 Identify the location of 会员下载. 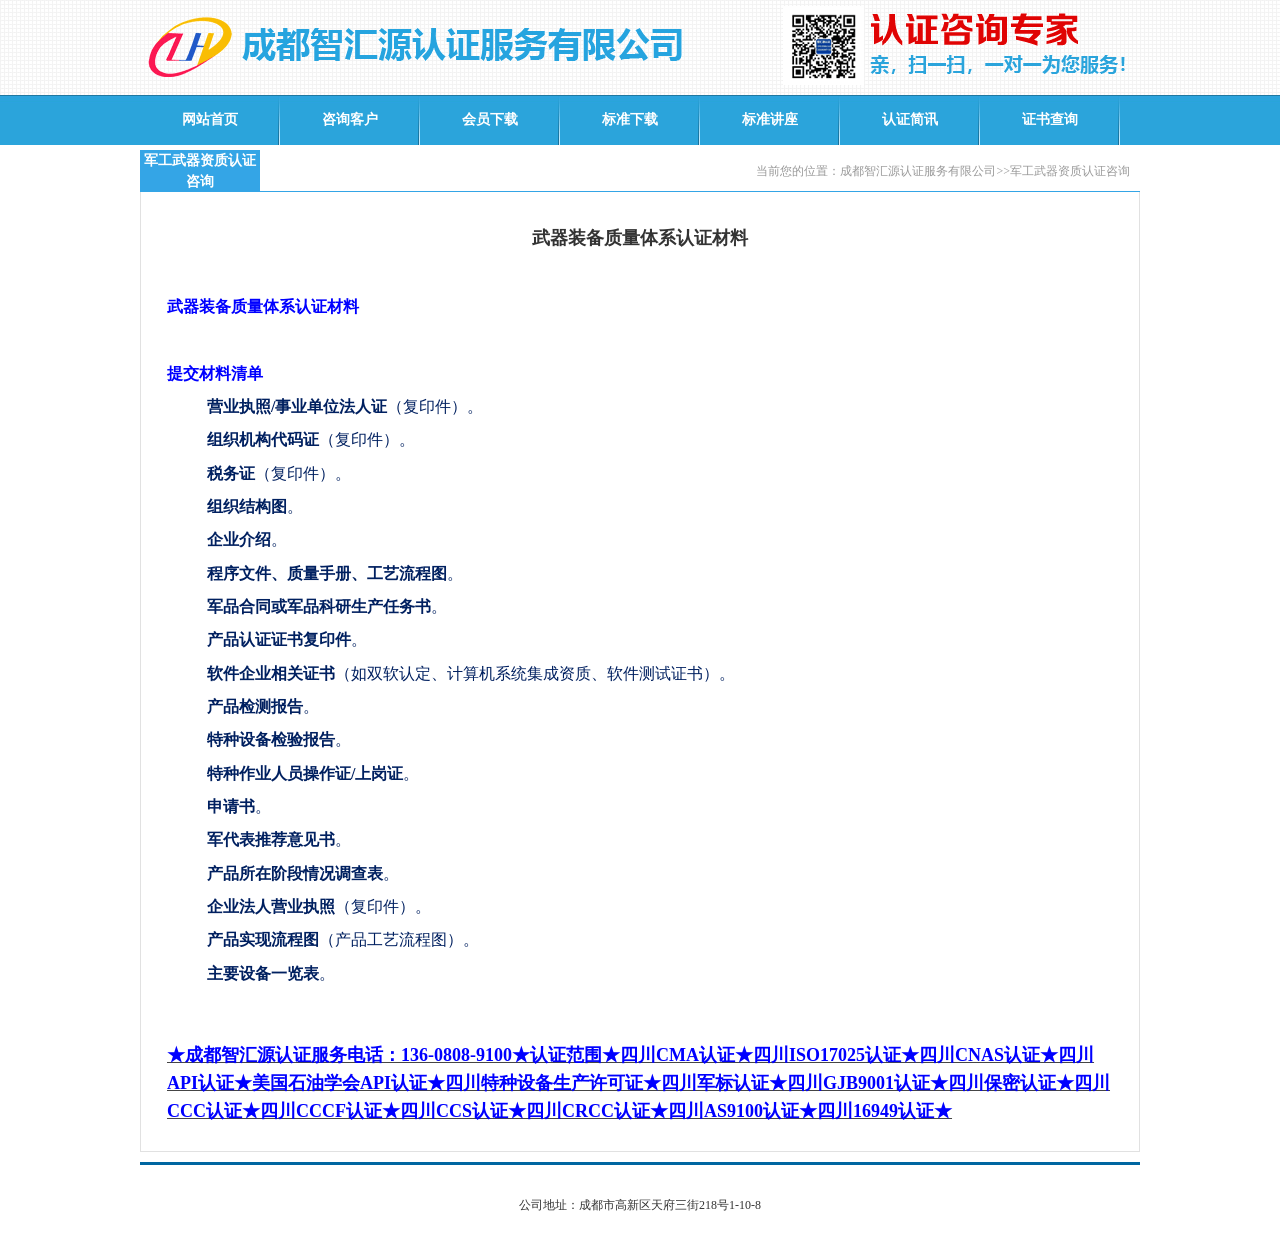
(490, 119).